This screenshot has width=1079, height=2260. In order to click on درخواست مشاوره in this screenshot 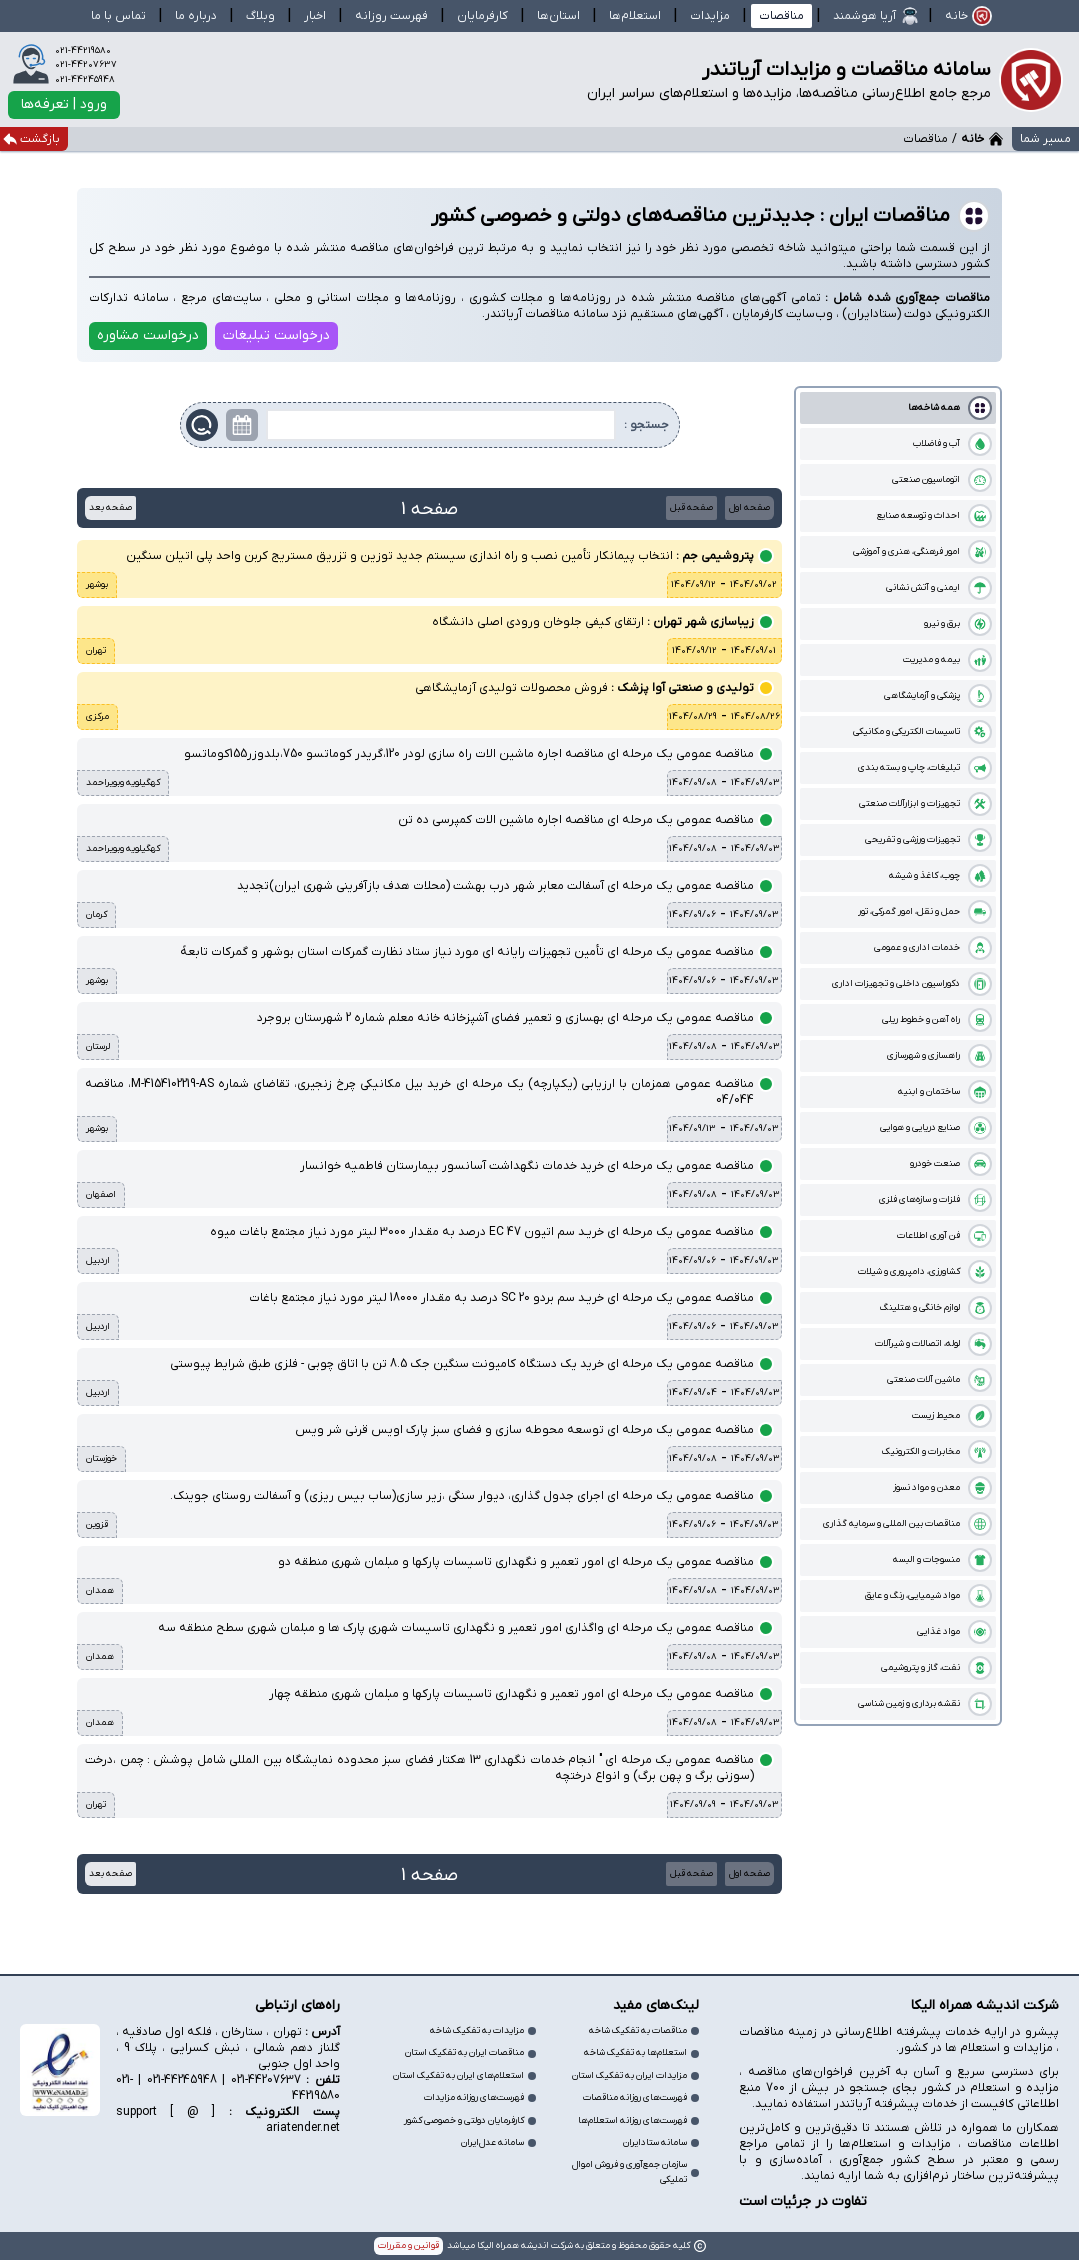, I will do `click(148, 335)`.